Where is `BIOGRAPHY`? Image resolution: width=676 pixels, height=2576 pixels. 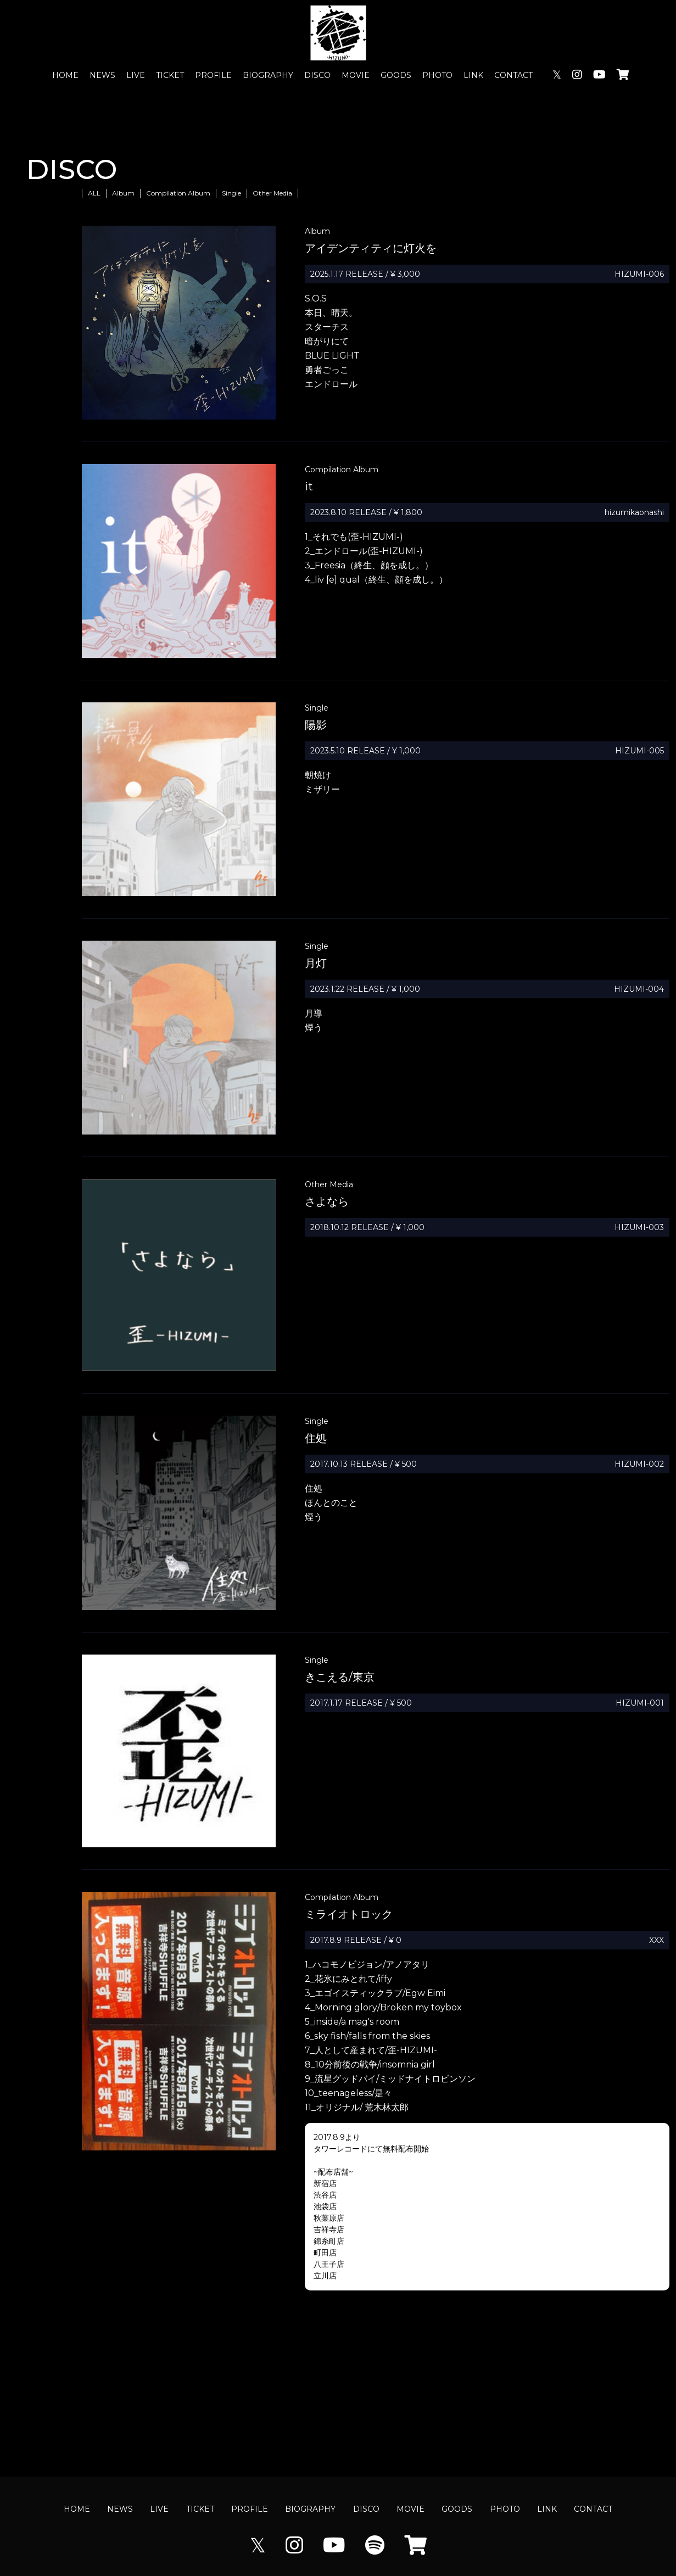
BIOGRAPHY is located at coordinates (268, 75).